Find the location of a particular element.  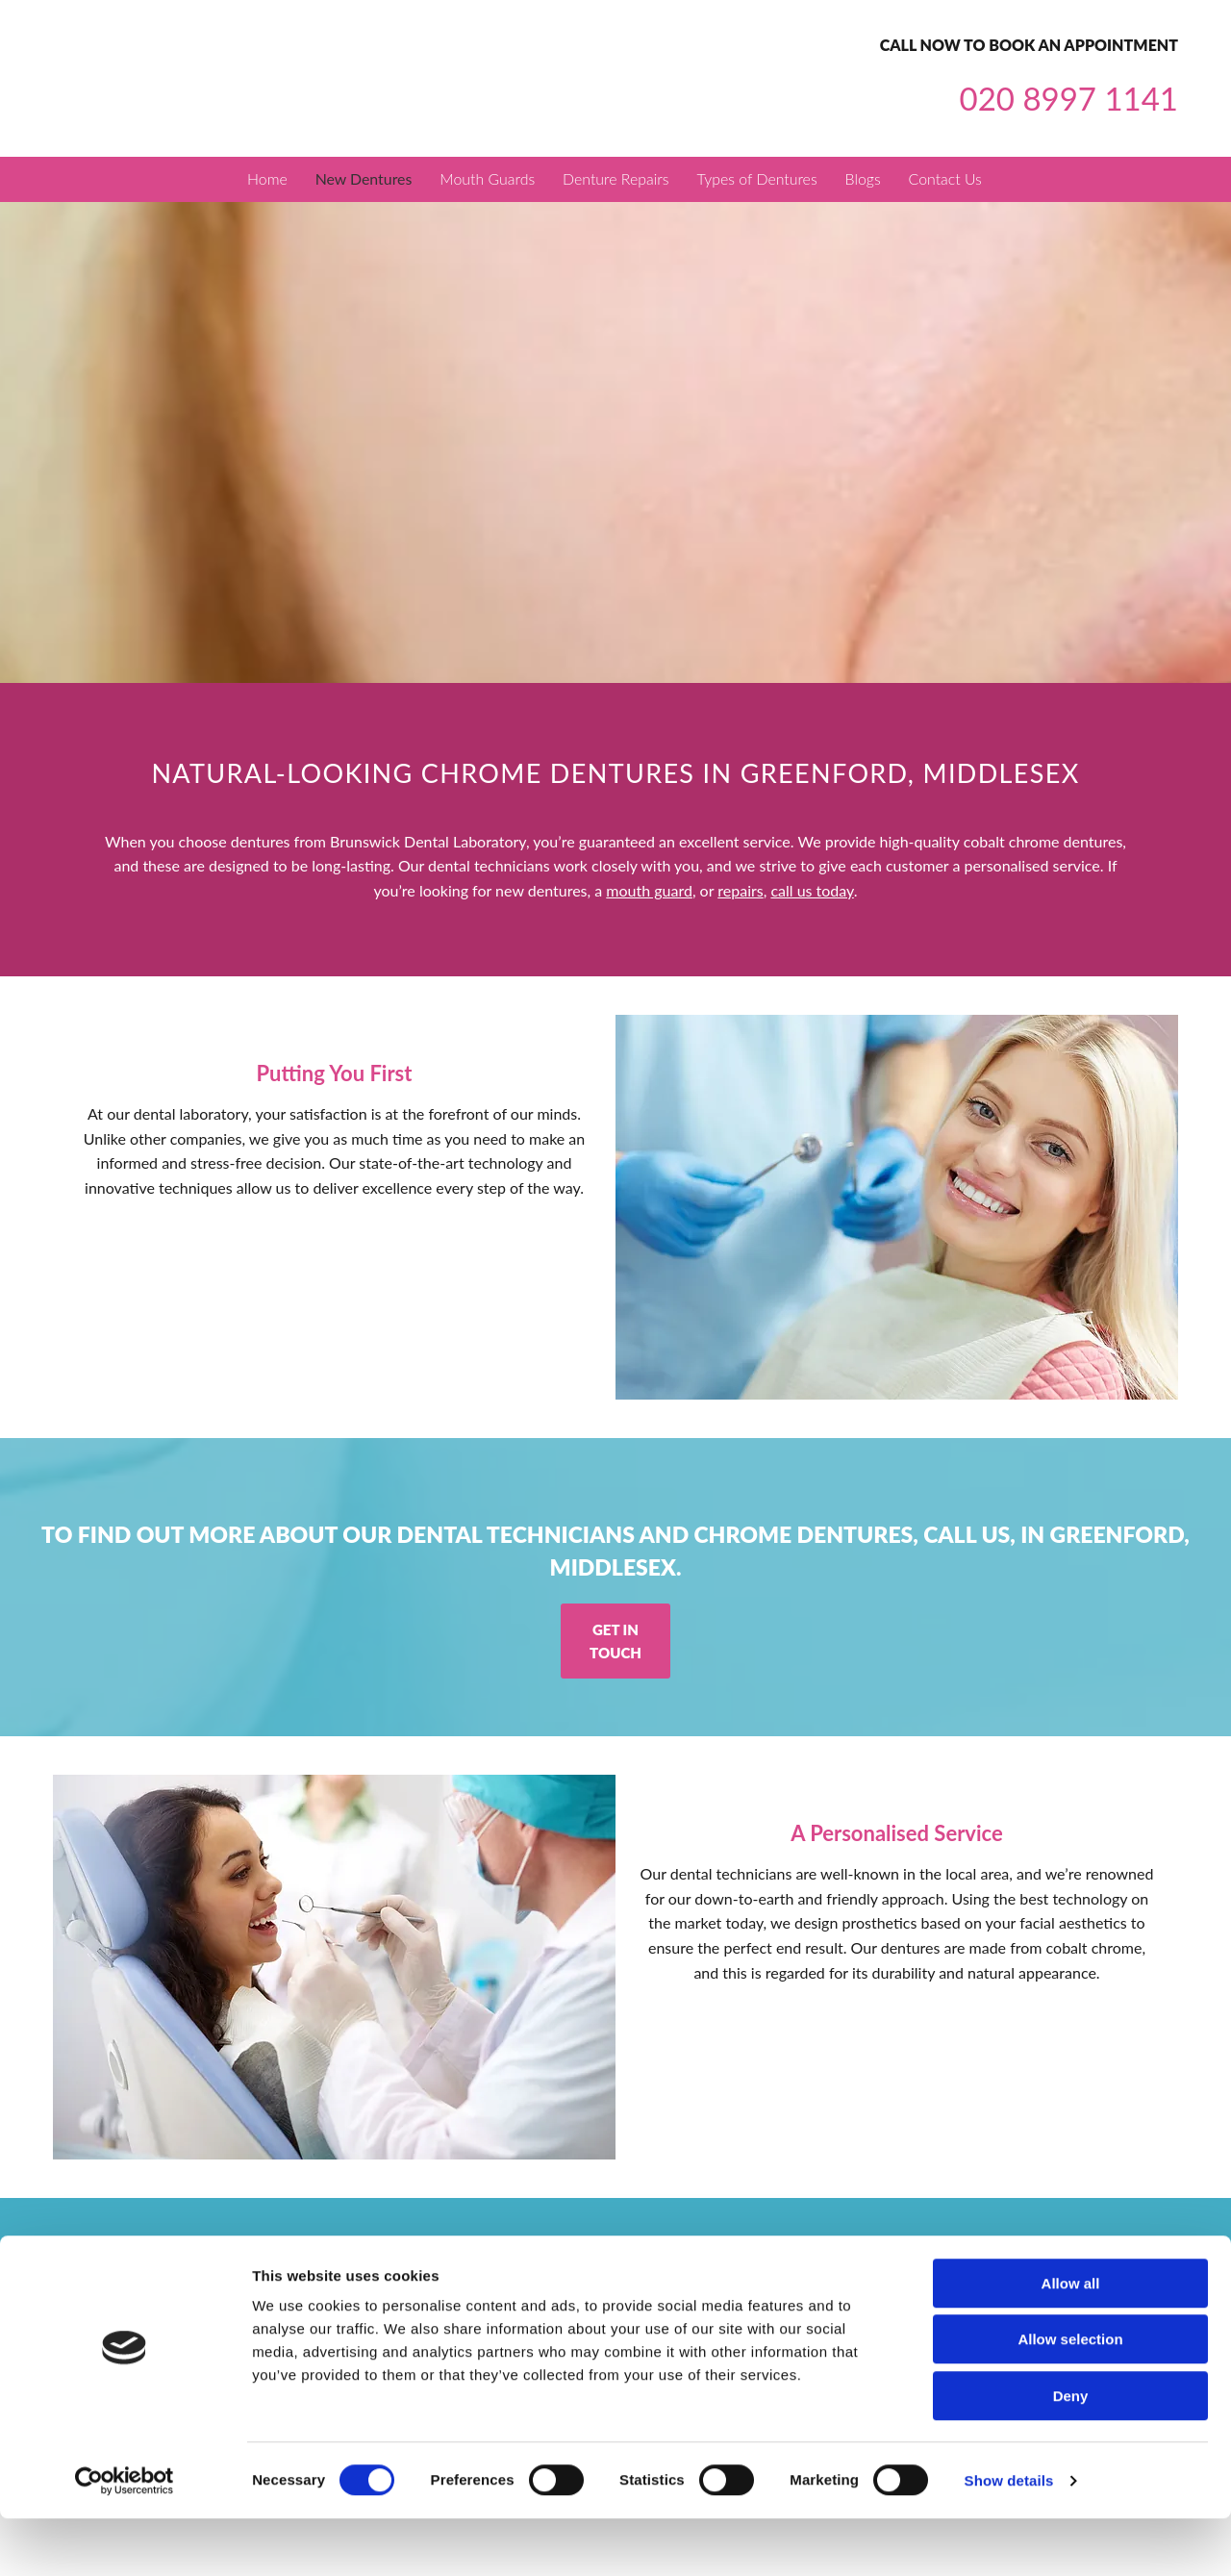

Mouth Guards is located at coordinates (487, 180).